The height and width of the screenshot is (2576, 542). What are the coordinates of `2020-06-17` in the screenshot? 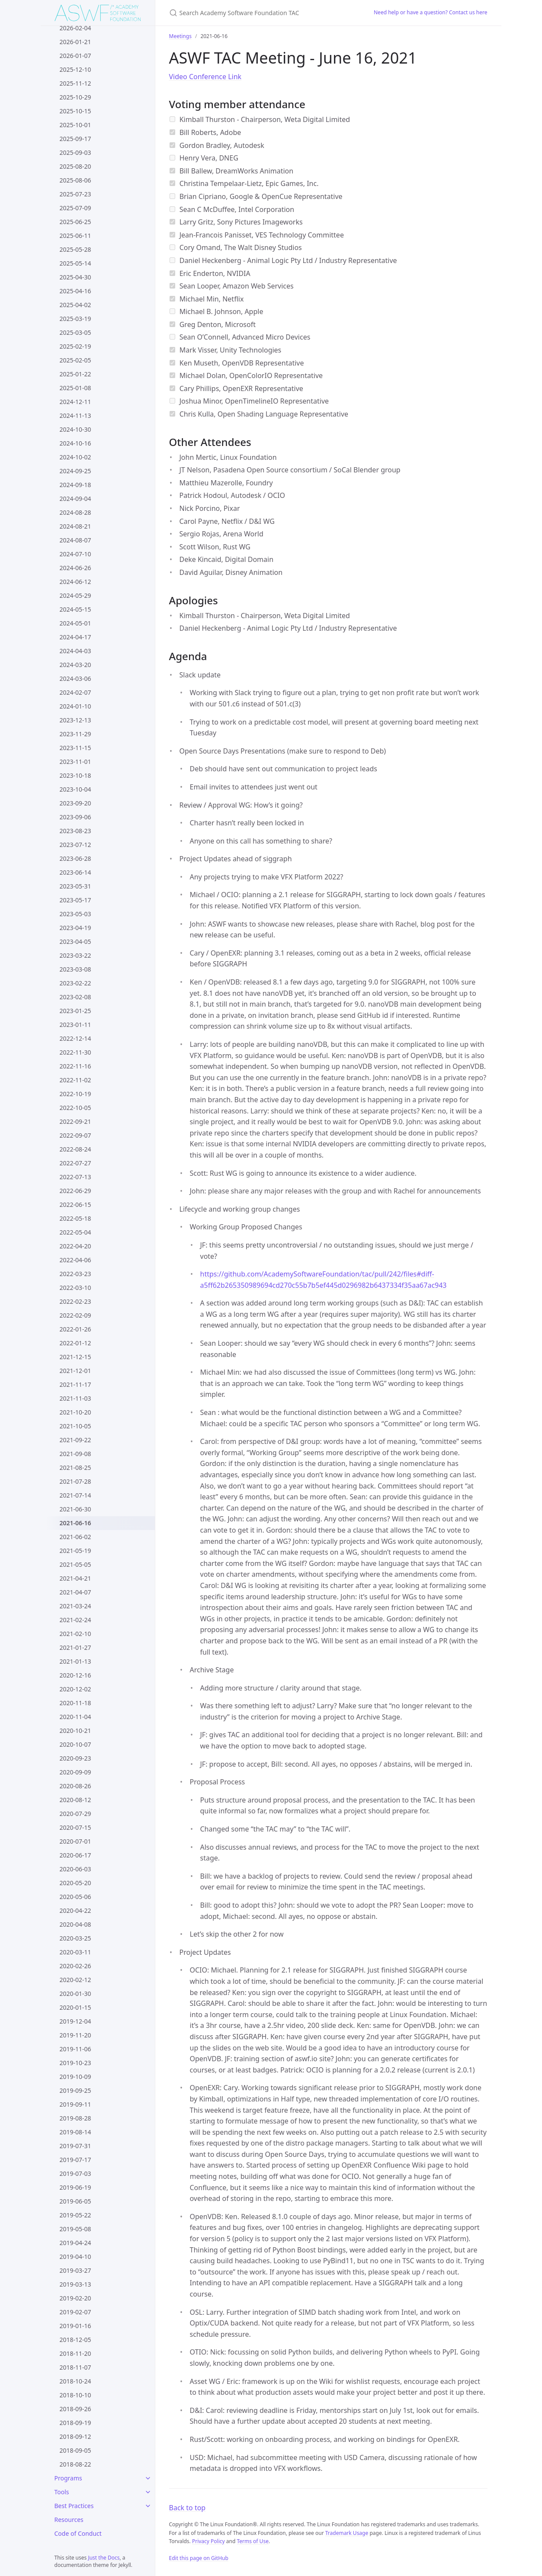 It's located at (75, 1855).